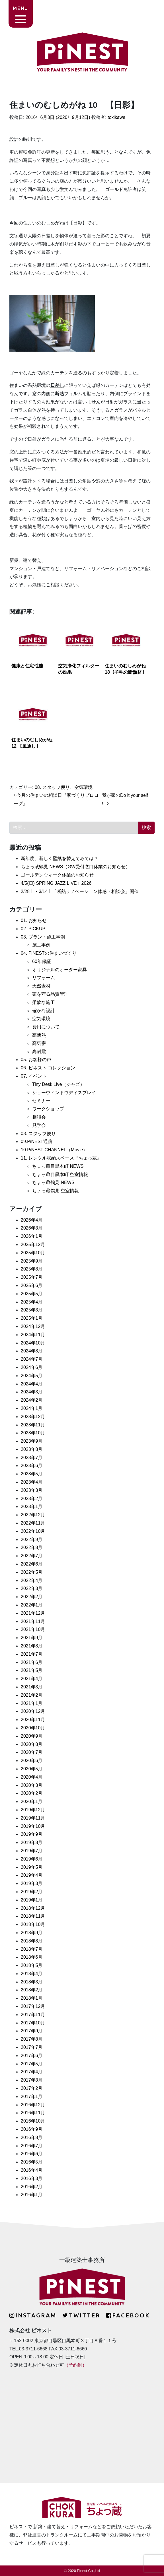 This screenshot has height=2576, width=164. Describe the element at coordinates (32, 1220) in the screenshot. I see `2026年4月` at that location.